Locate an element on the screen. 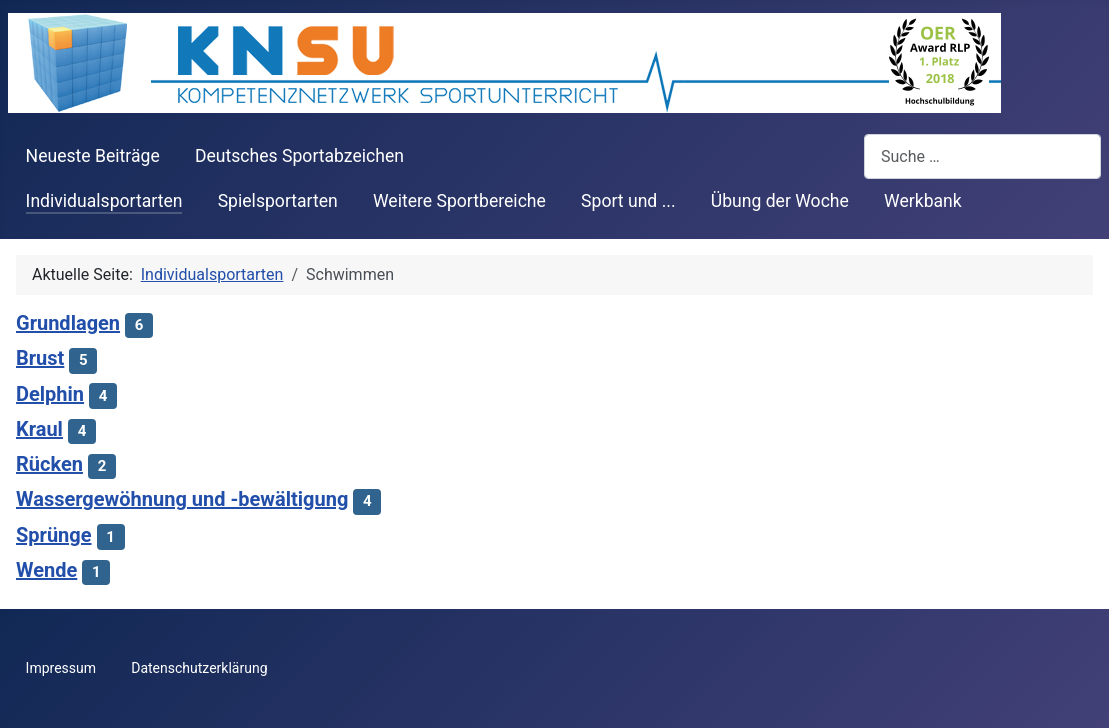 This screenshot has width=1109, height=728. Spielsportarten is located at coordinates (278, 201).